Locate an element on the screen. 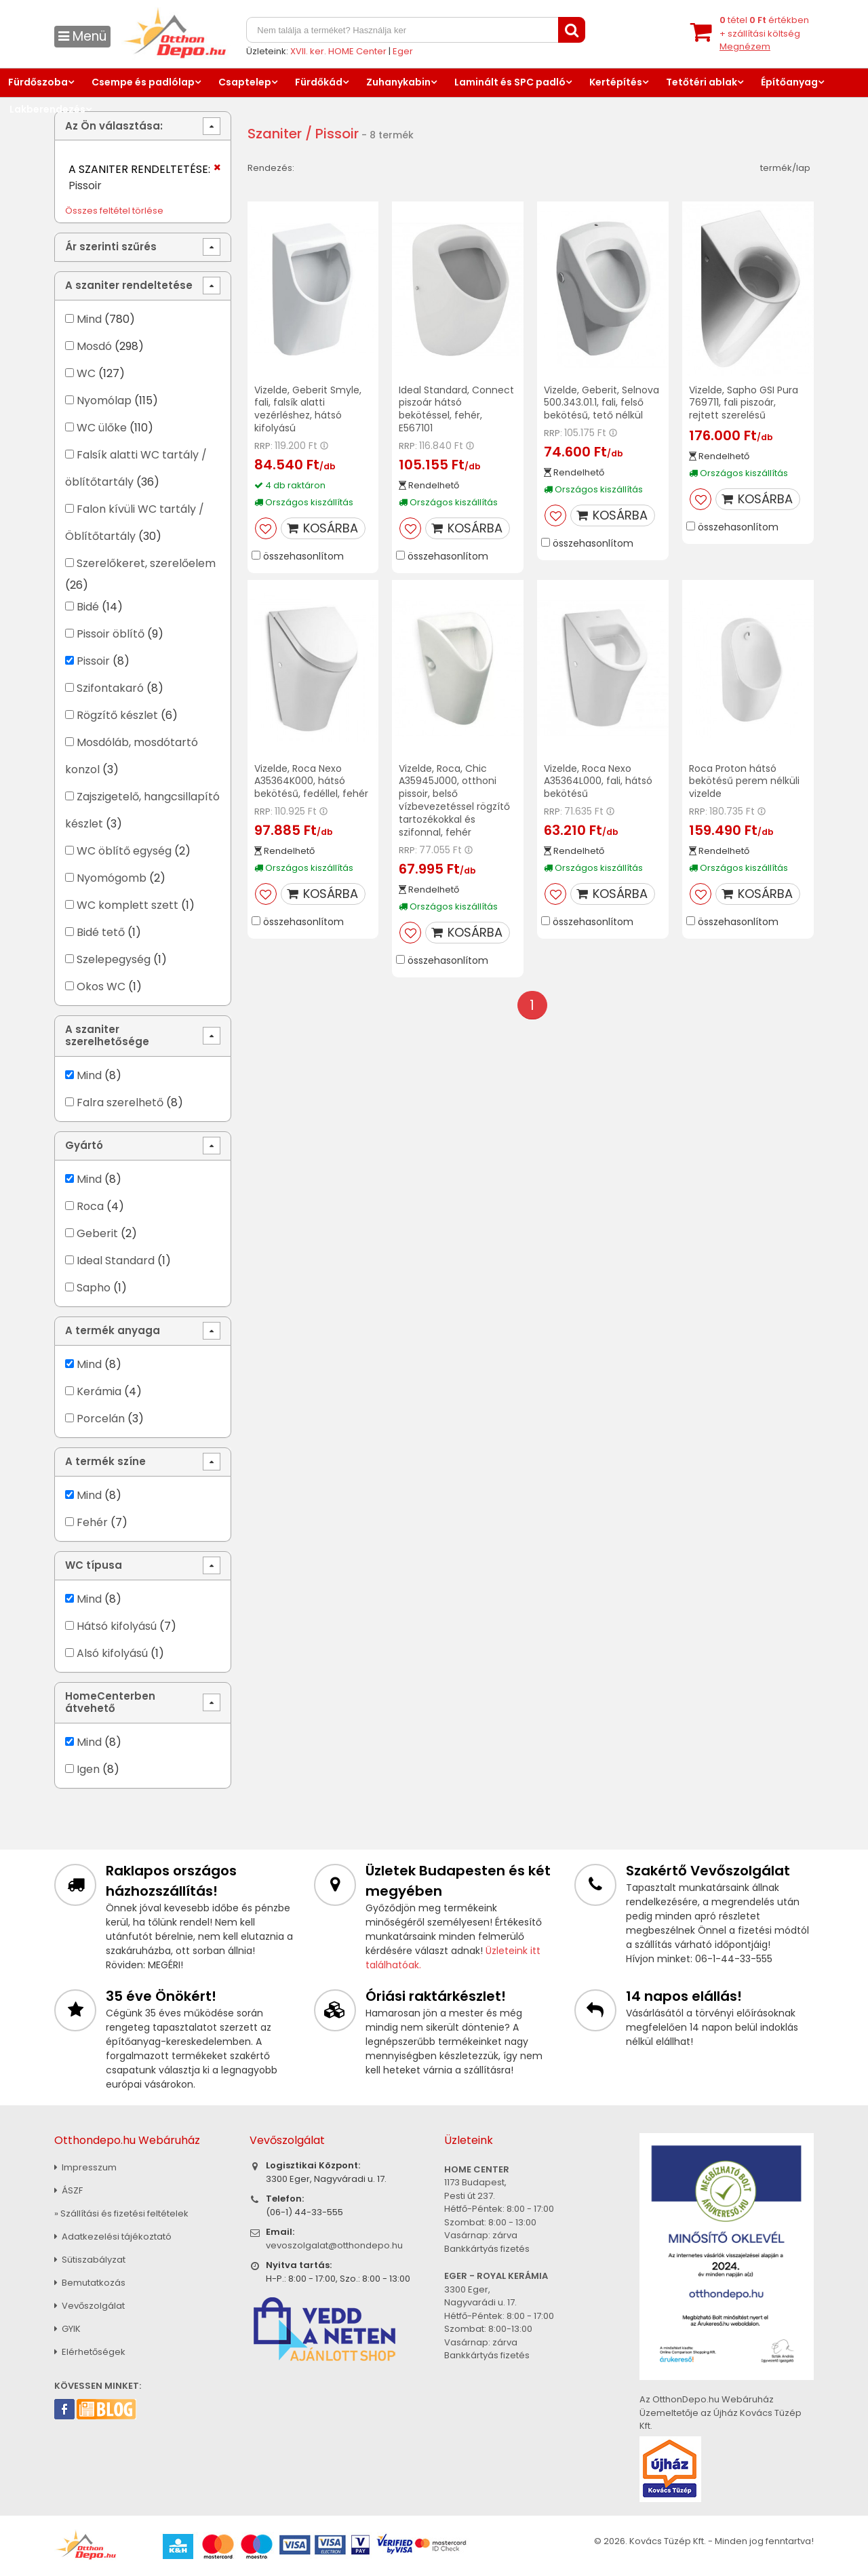  WC ülőke is located at coordinates (102, 427).